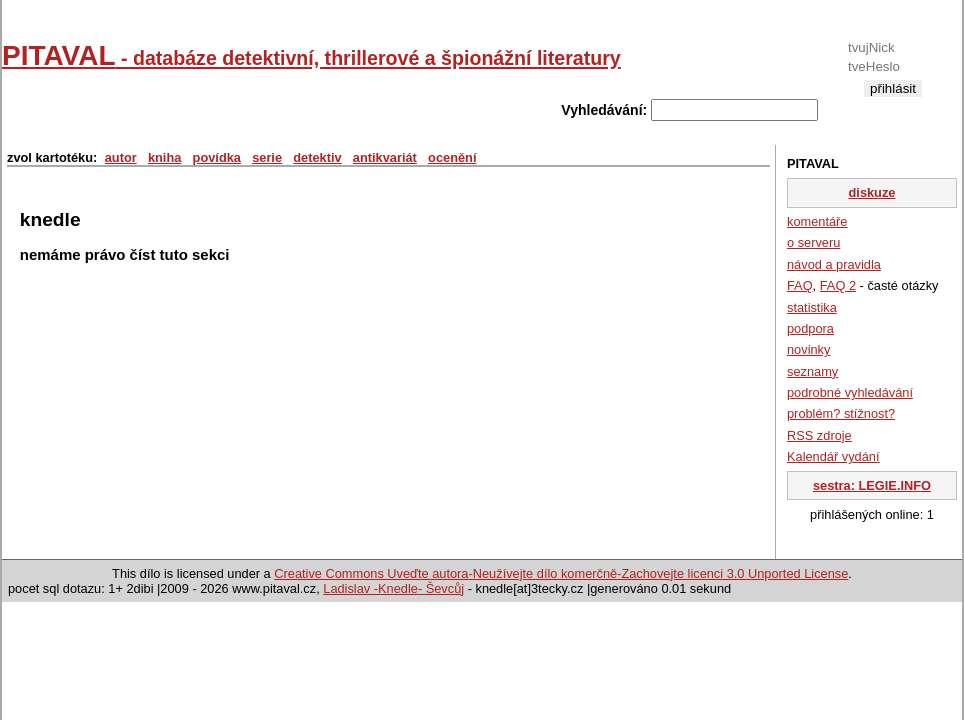 This screenshot has height=720, width=964. I want to click on Kalendář vydání, so click(833, 456).